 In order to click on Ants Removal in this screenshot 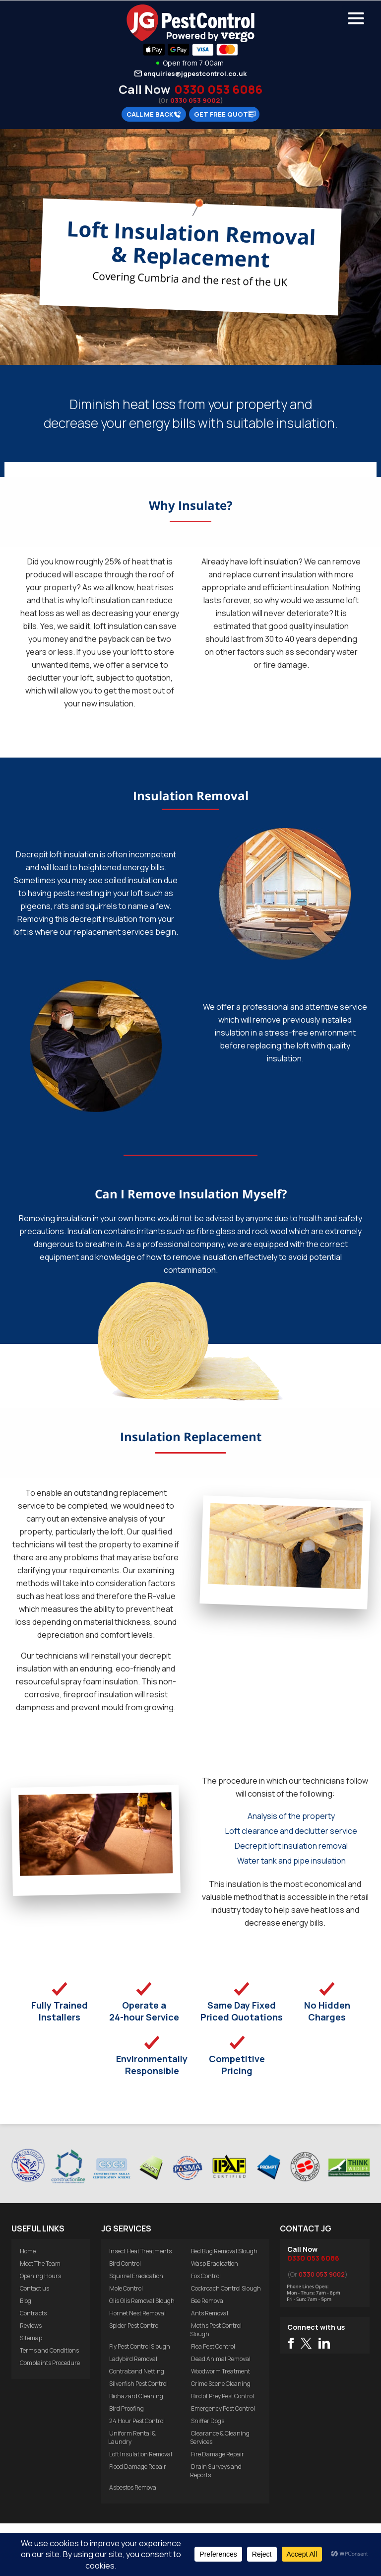, I will do `click(209, 2313)`.